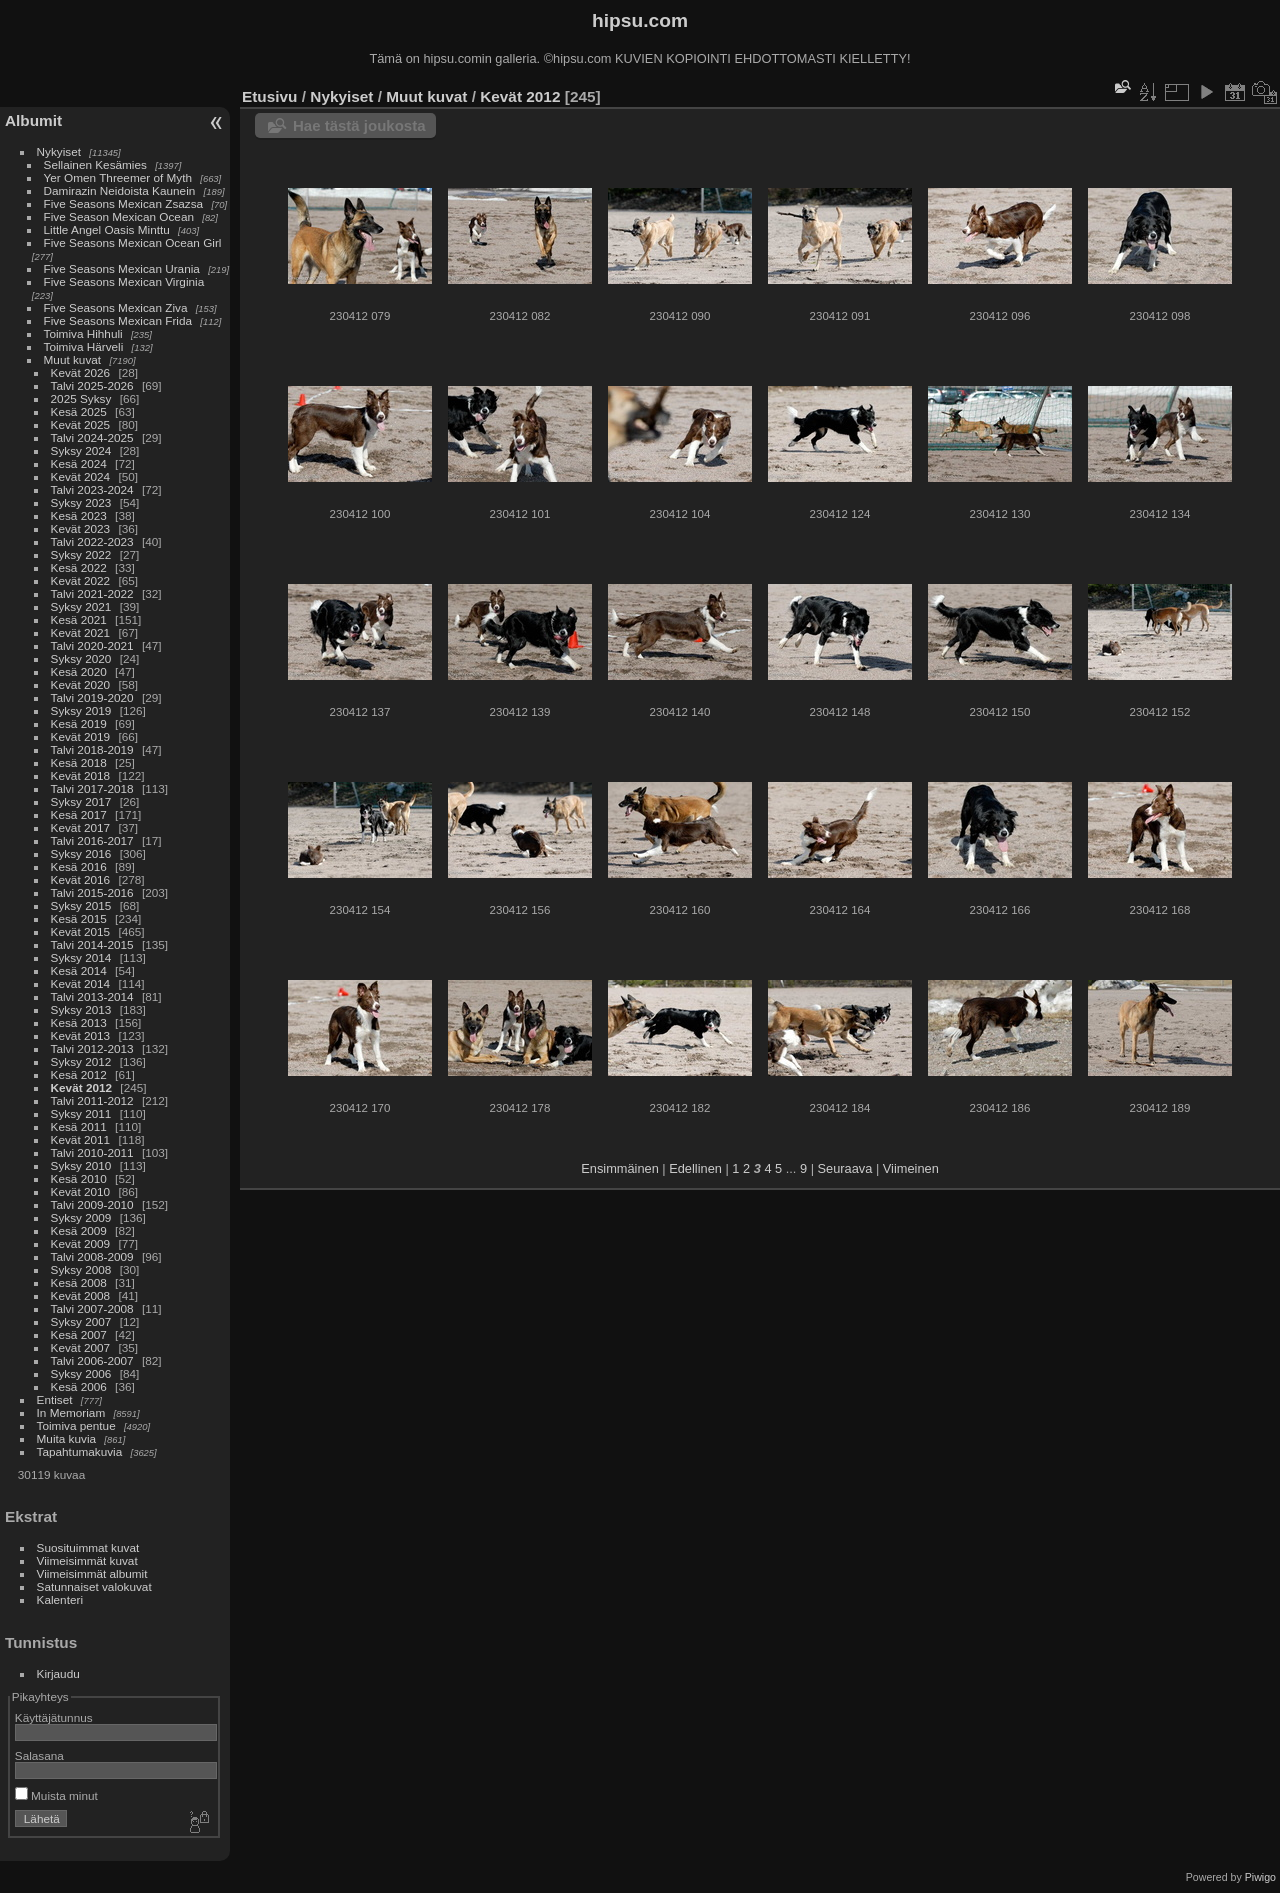 The height and width of the screenshot is (1893, 1280). What do you see at coordinates (81, 580) in the screenshot?
I see `Kevät 2022` at bounding box center [81, 580].